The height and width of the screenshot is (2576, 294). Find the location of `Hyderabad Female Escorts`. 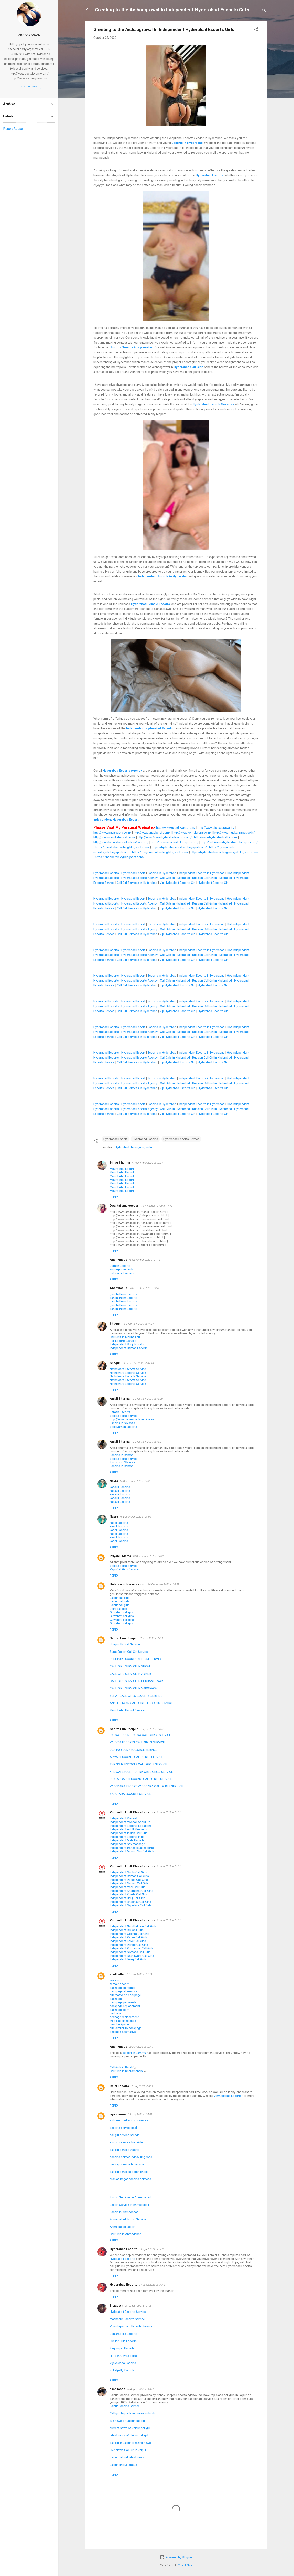

Hyderabad Female Escorts is located at coordinates (150, 604).